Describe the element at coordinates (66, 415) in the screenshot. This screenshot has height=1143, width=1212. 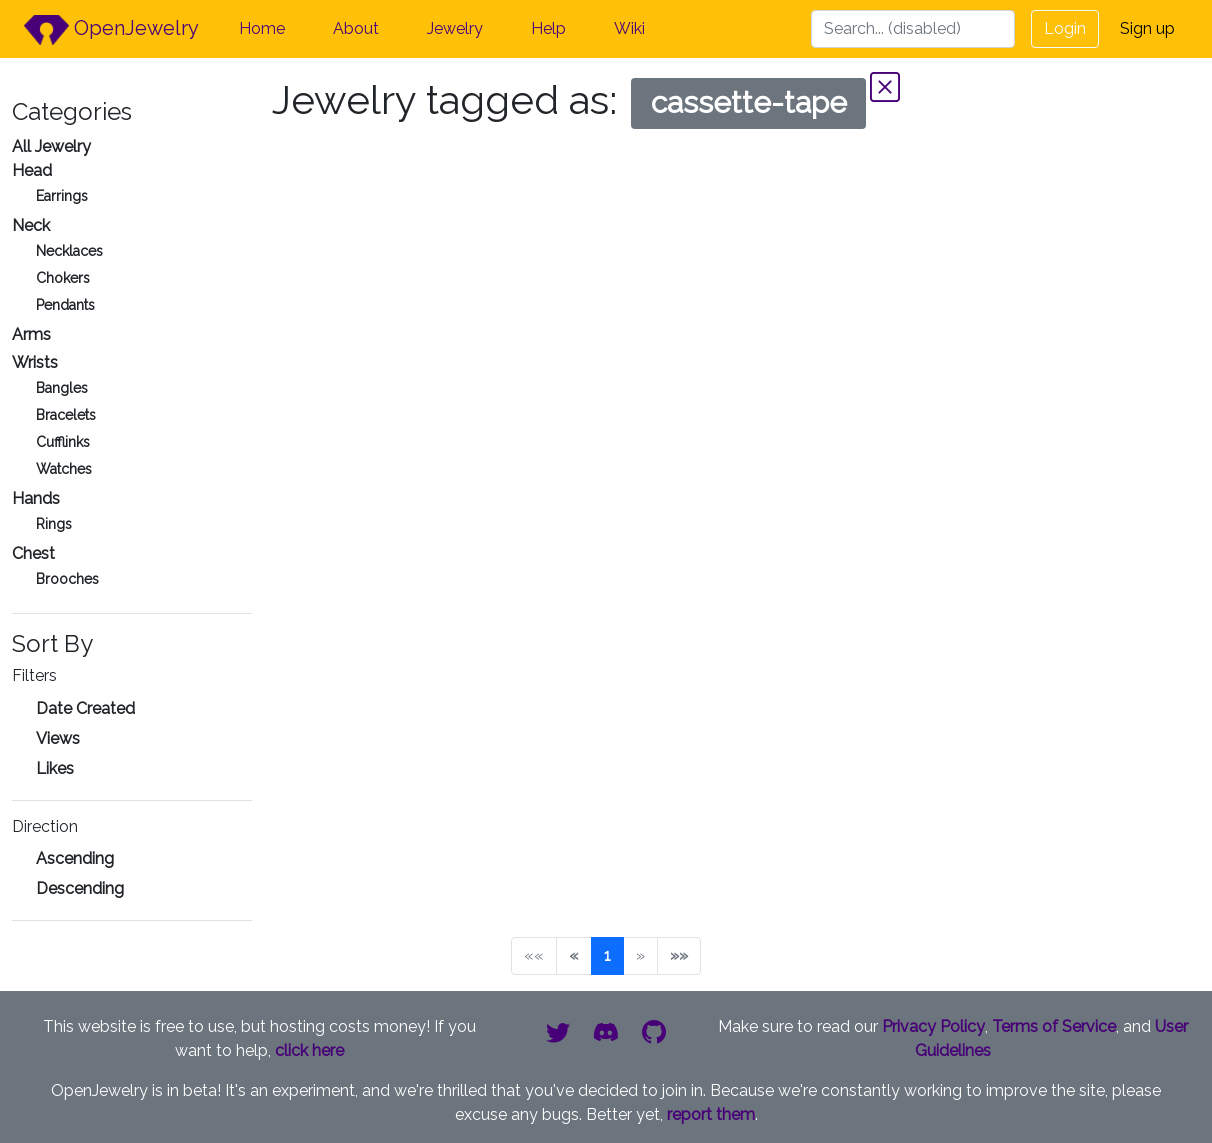
I see `Bracelets` at that location.